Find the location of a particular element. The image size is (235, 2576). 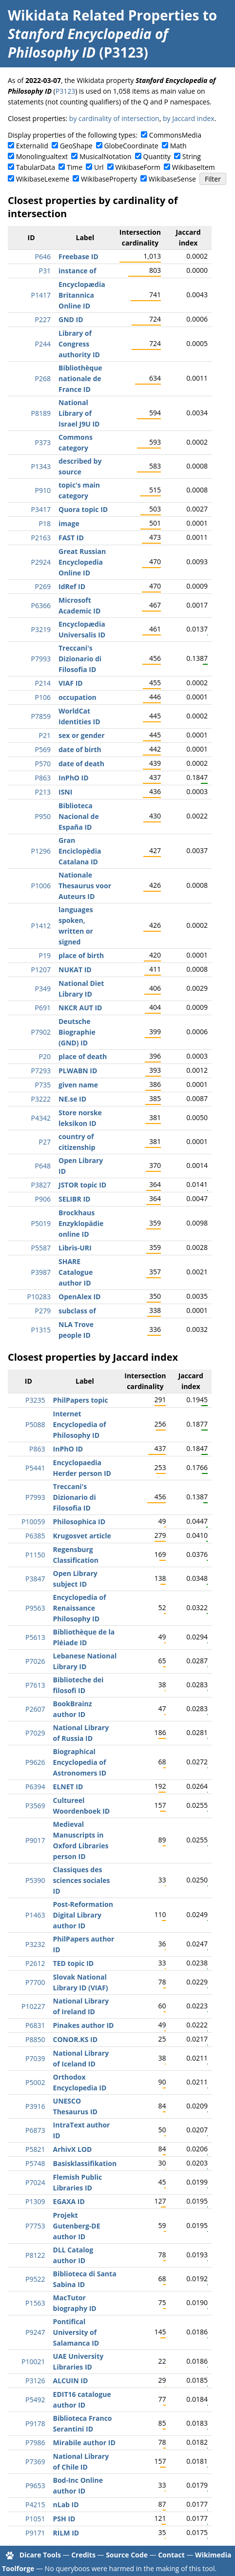

P7026 is located at coordinates (35, 1661).